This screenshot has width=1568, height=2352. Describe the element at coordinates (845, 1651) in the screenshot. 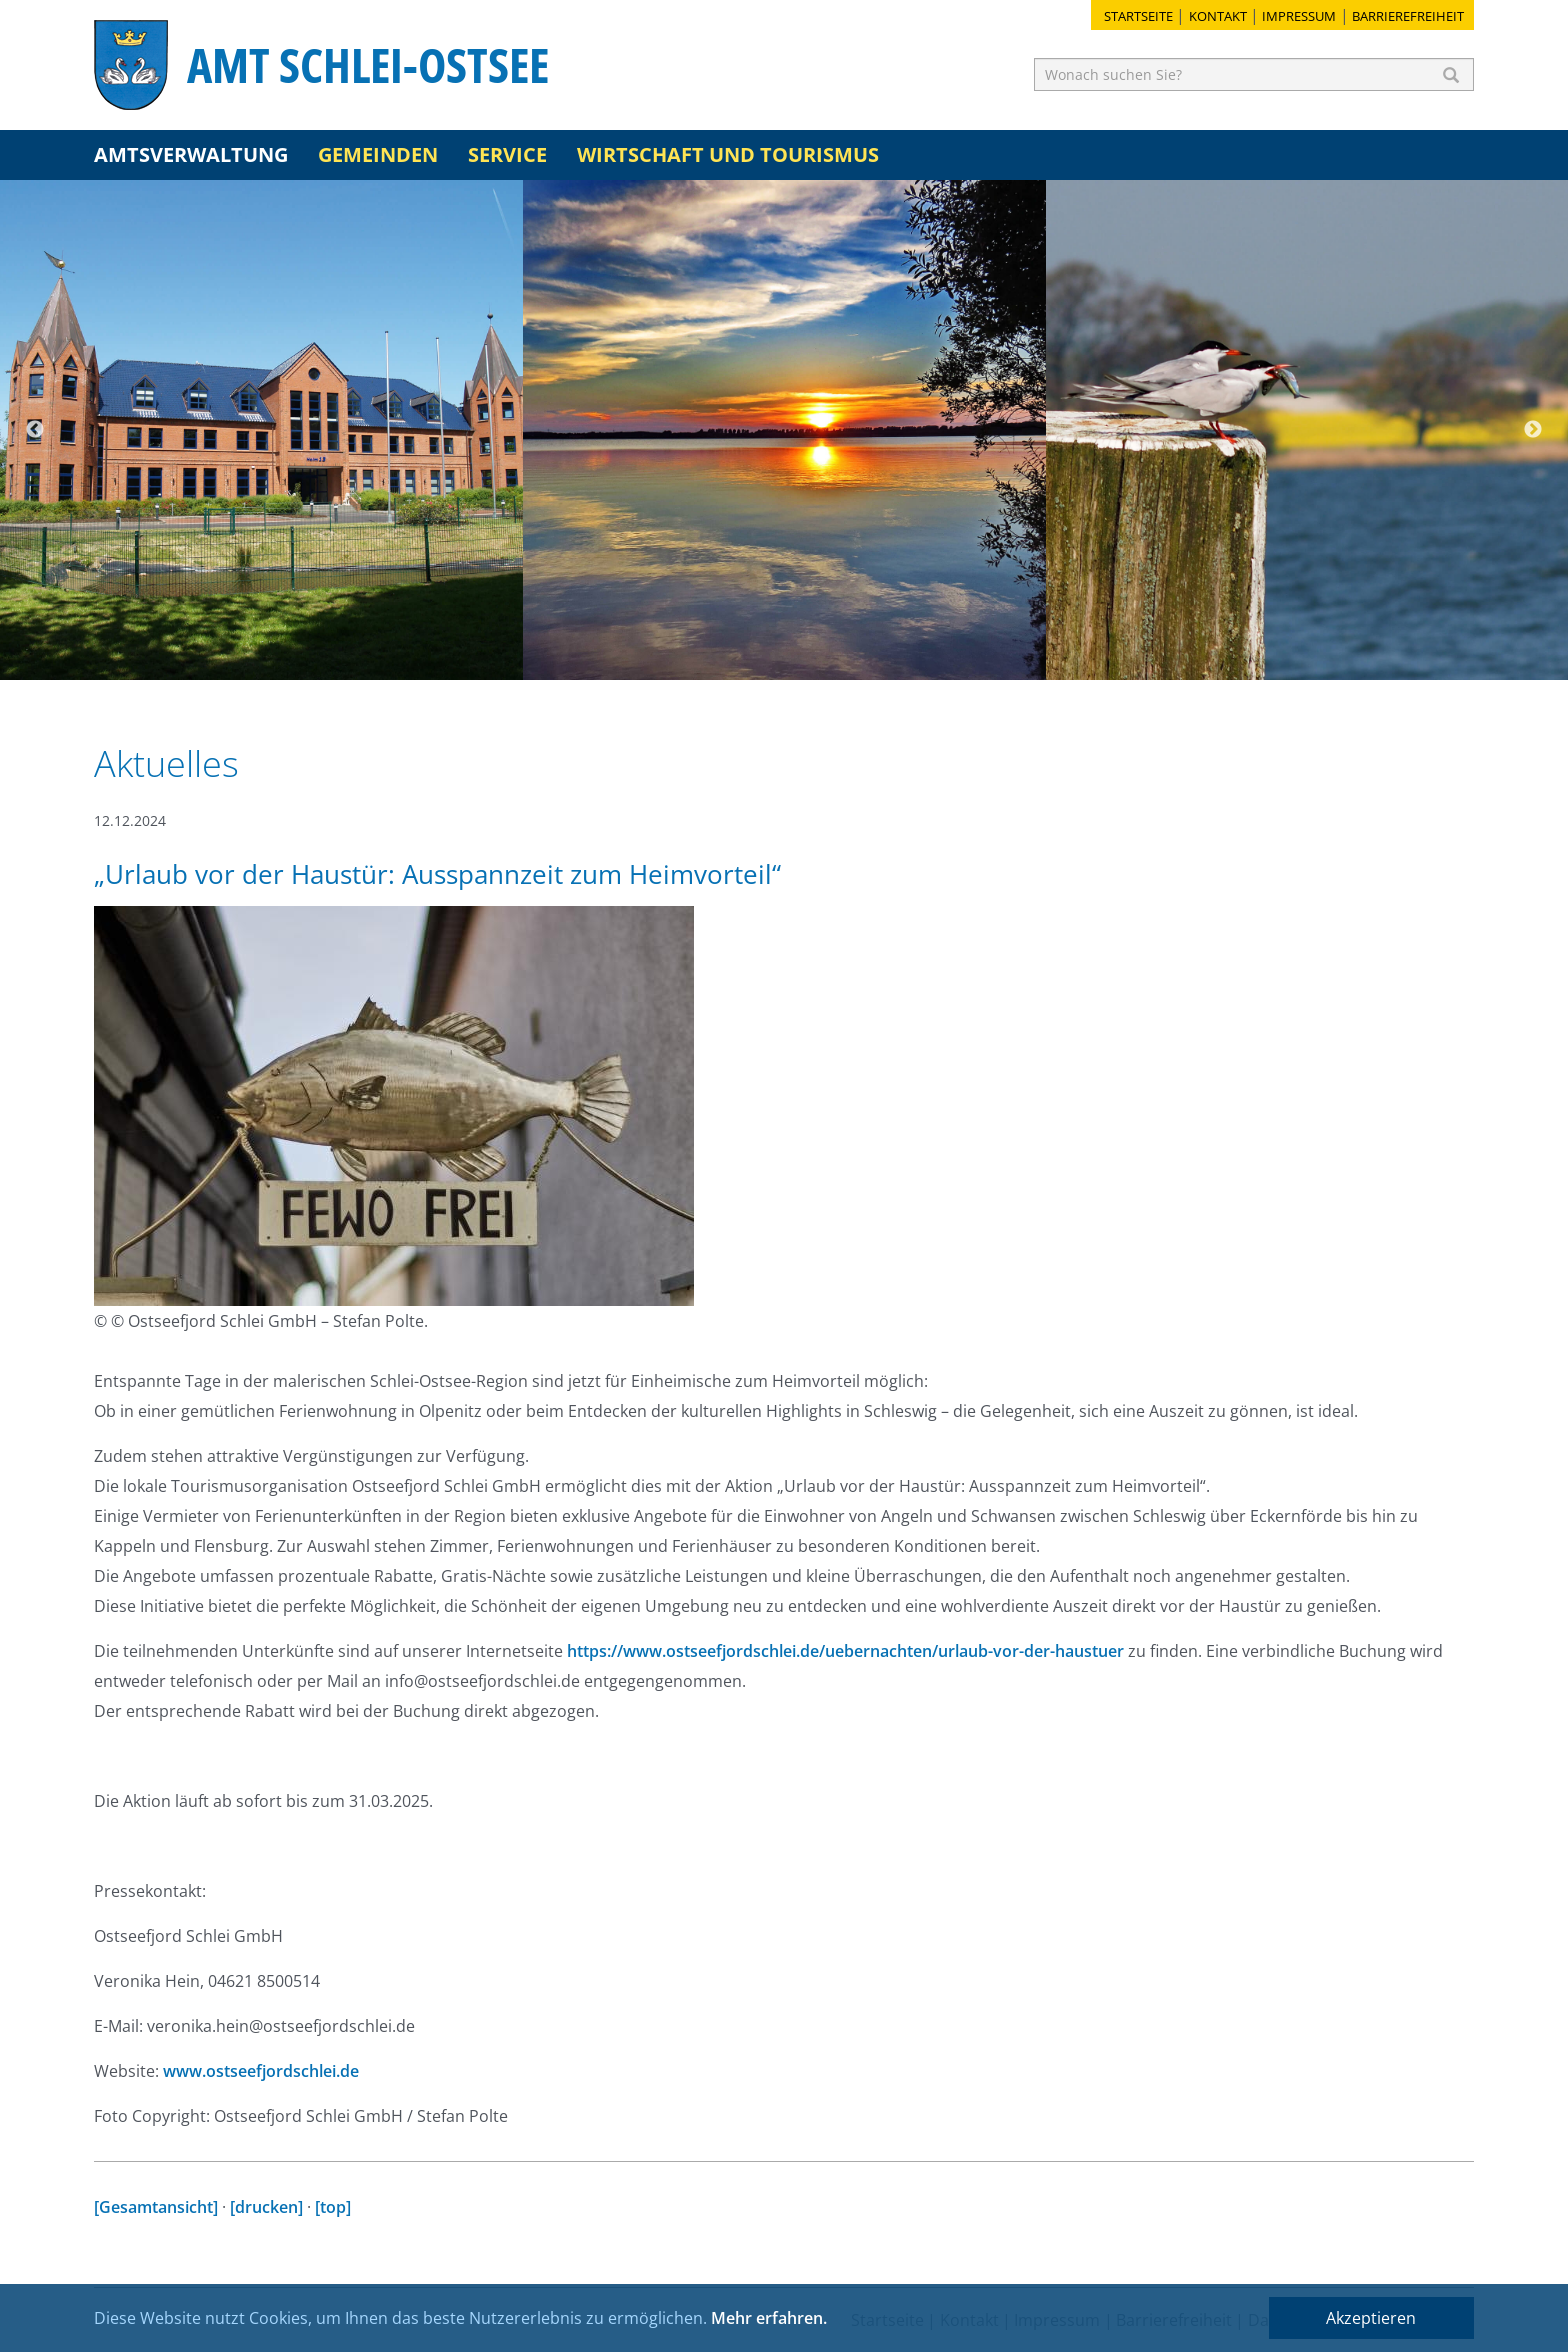

I see `https://www.ostseefjordschlei.de/uebernachten/urlaub-vor-der-haustuer` at that location.